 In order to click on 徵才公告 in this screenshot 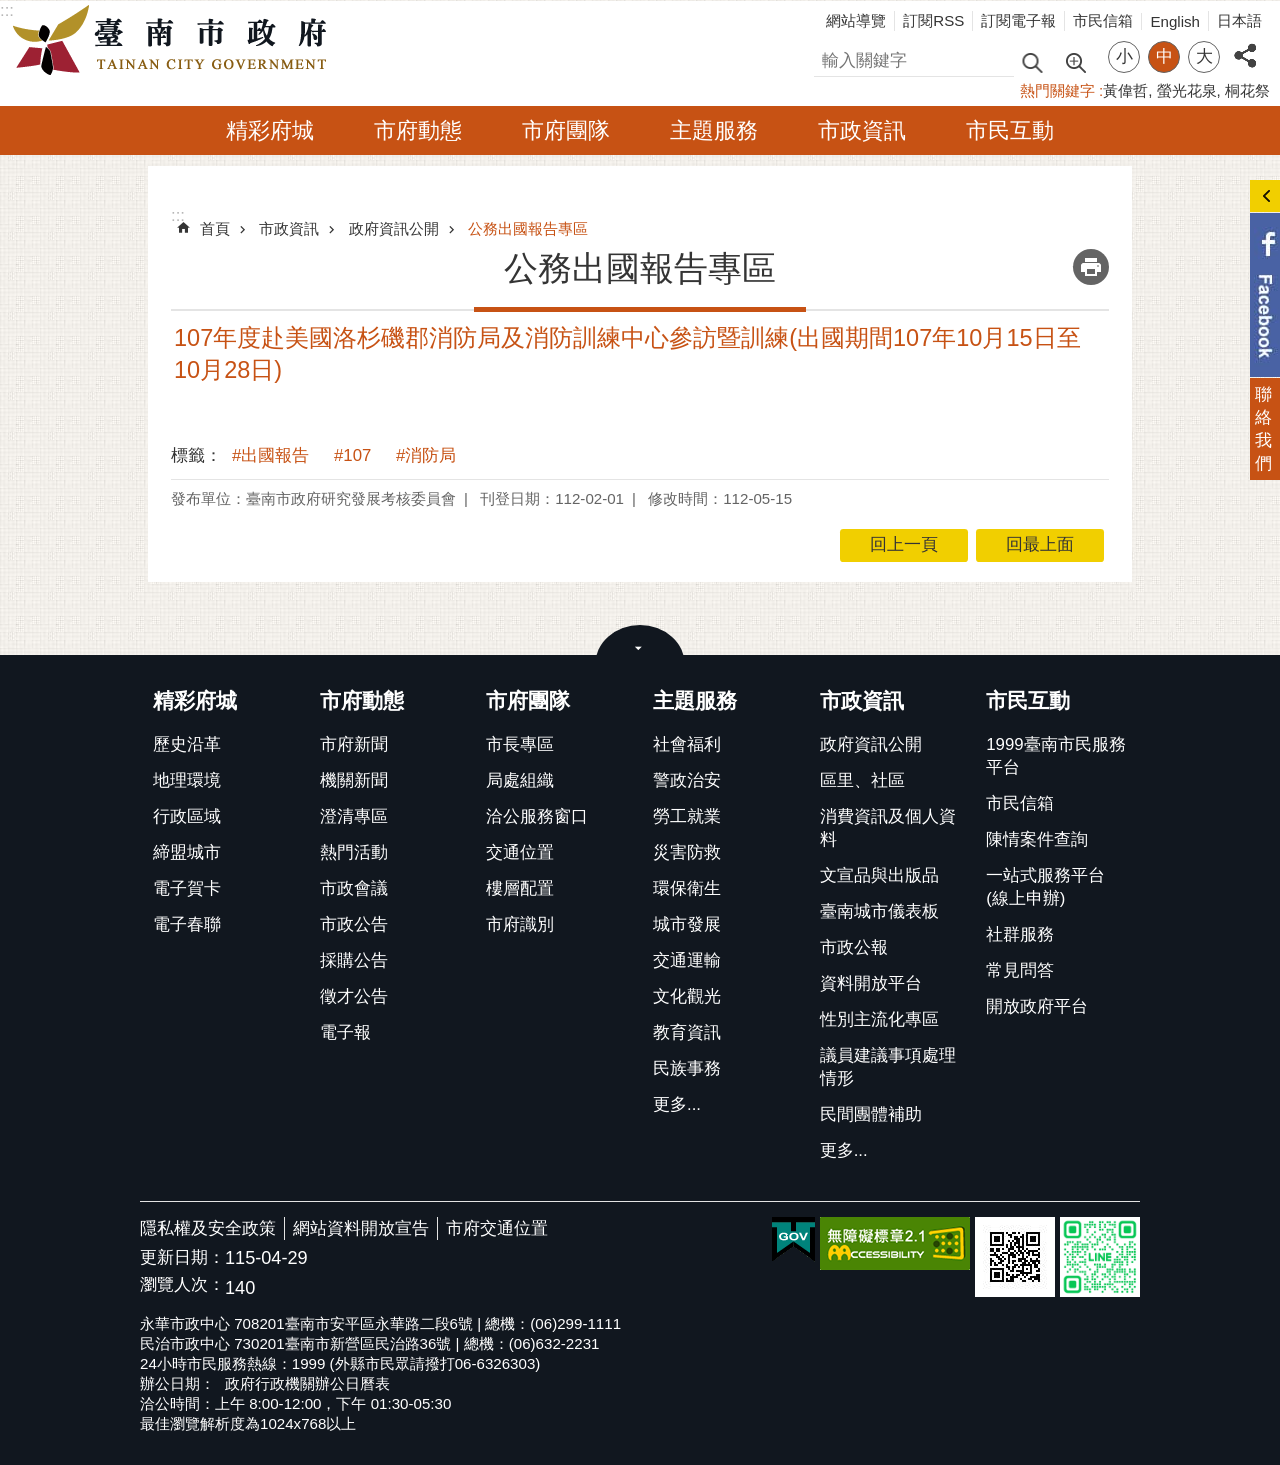, I will do `click(354, 996)`.